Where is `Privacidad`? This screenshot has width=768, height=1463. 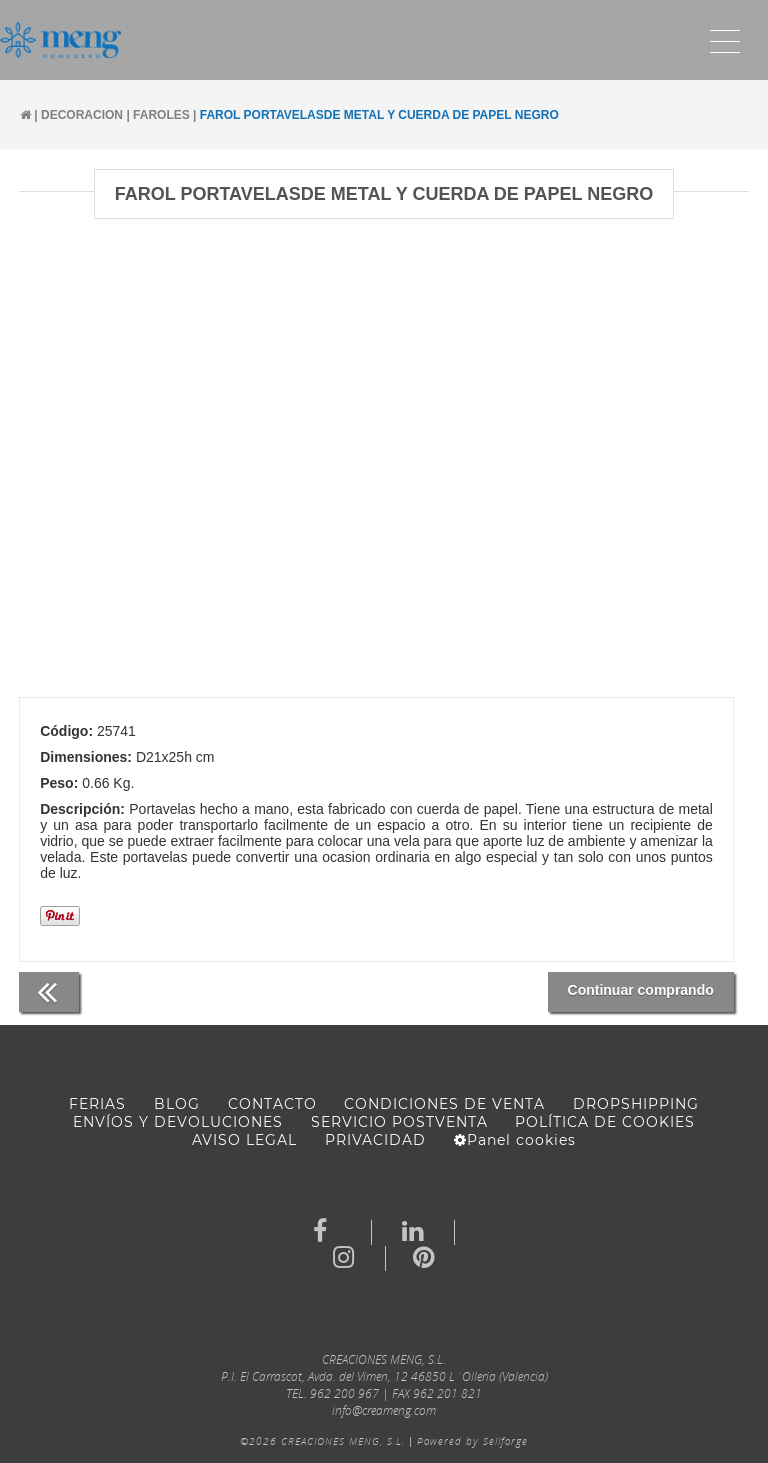
Privacidad is located at coordinates (375, 1140).